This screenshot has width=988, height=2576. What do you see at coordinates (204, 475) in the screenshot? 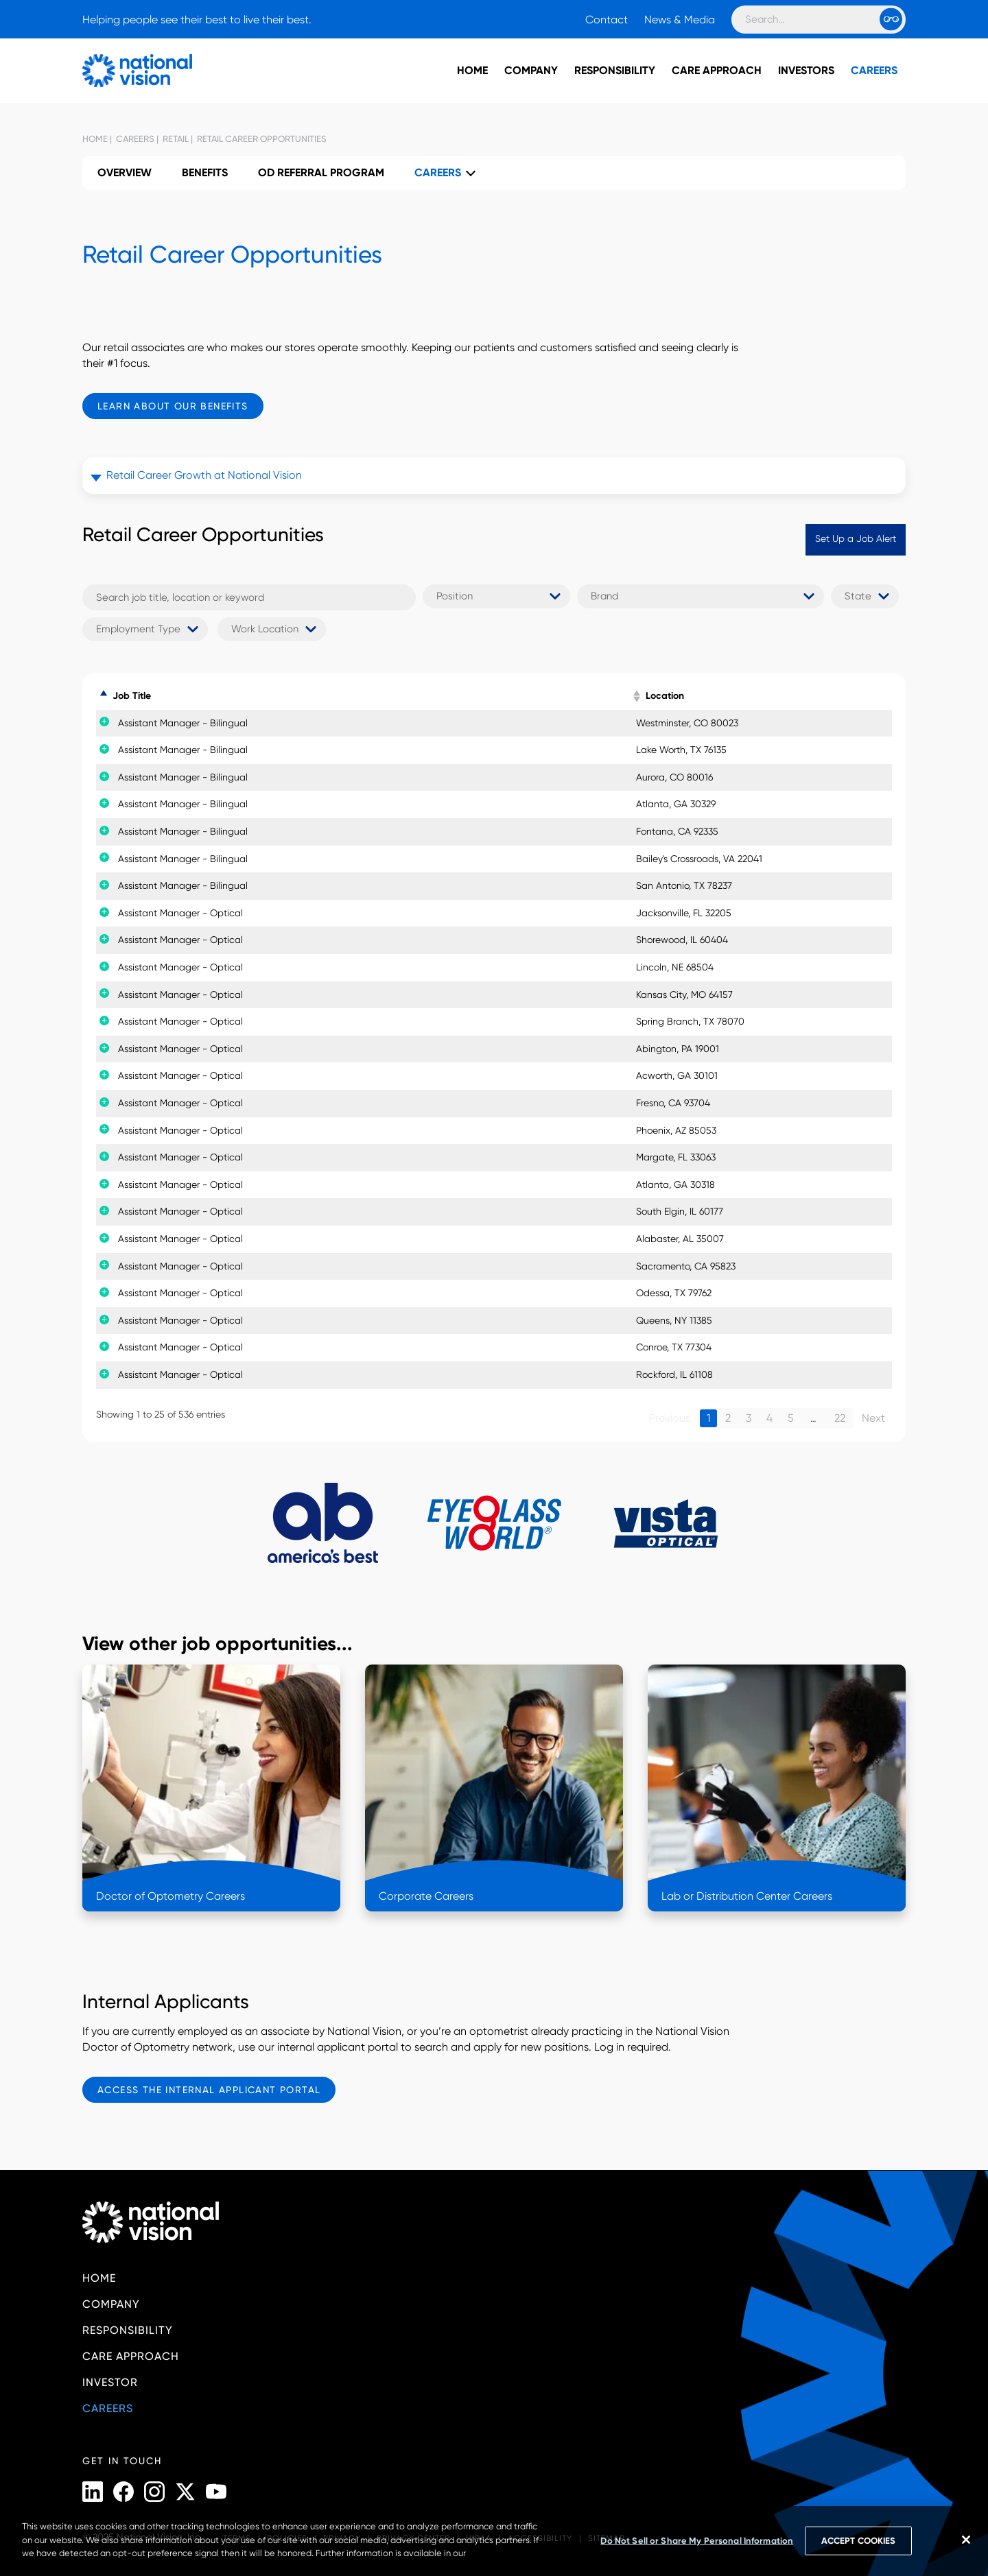
I see `Retail Career Growth at National Vision` at bounding box center [204, 475].